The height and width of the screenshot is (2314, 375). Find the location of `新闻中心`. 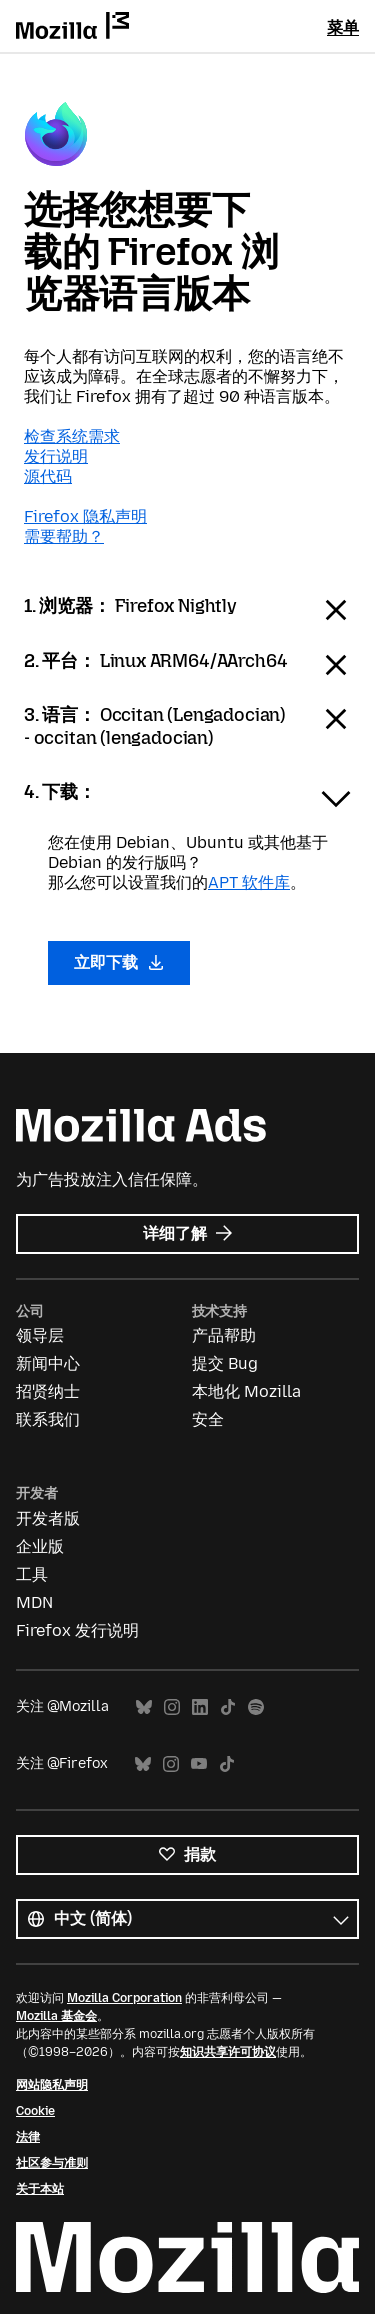

新闻中心 is located at coordinates (48, 1363).